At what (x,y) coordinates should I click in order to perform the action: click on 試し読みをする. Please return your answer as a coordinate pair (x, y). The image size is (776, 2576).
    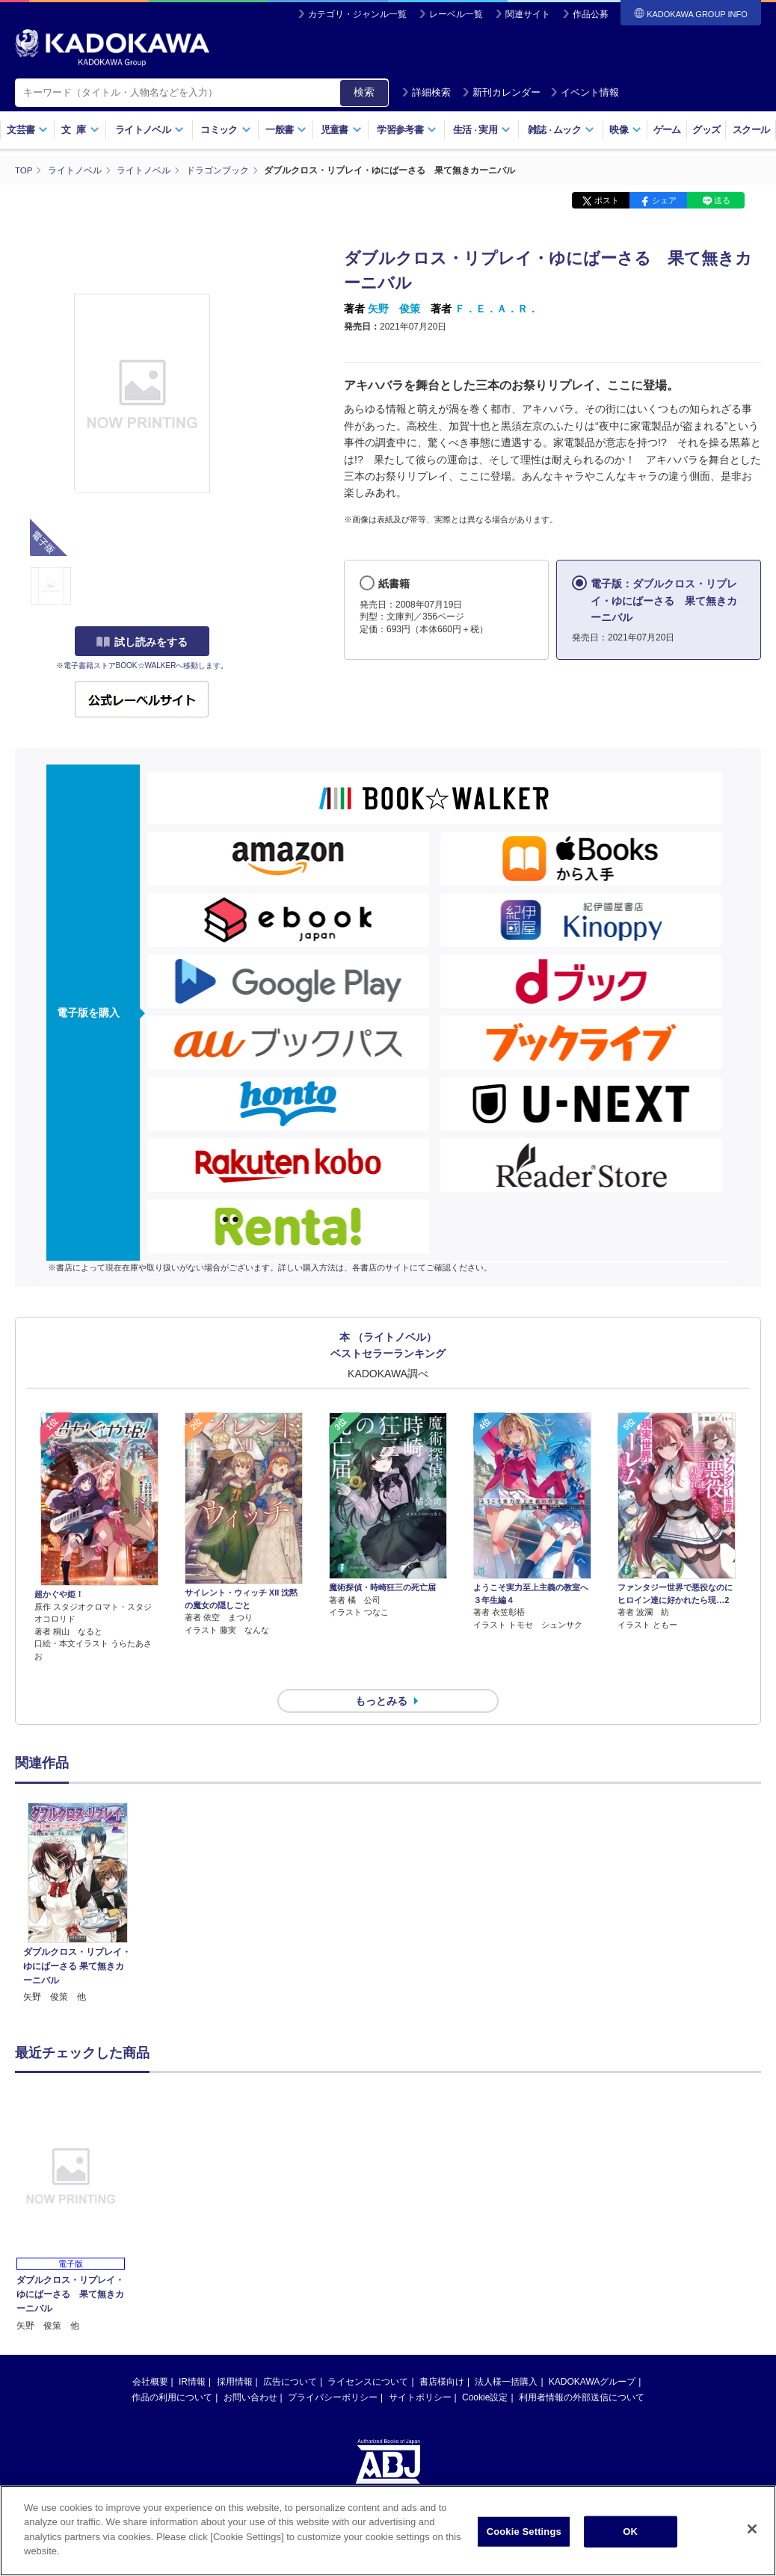
    Looking at the image, I should click on (142, 642).